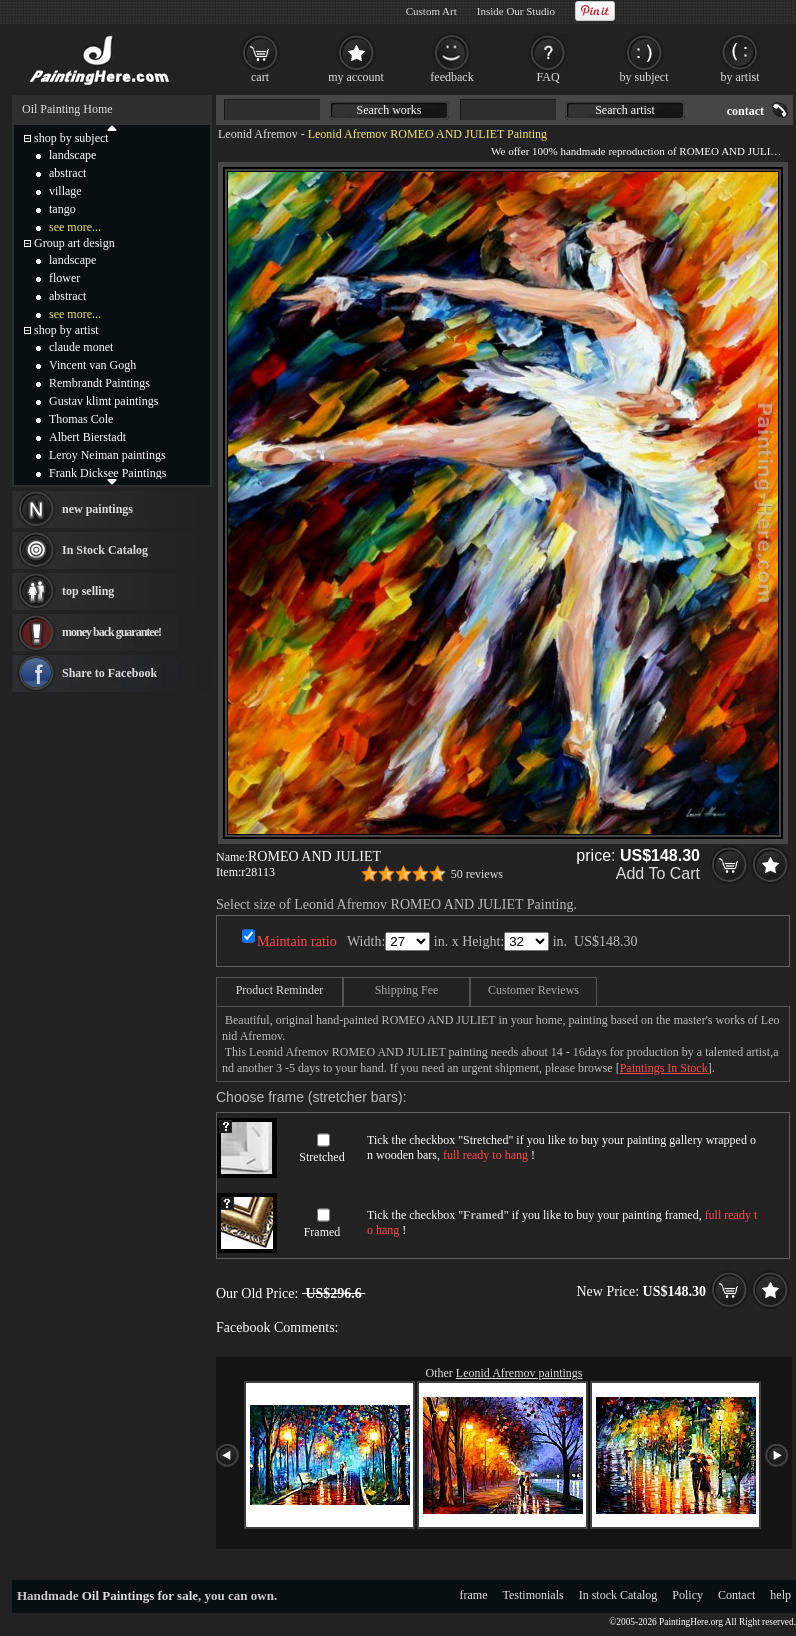 The width and height of the screenshot is (796, 1636). I want to click on abstract, so click(67, 173).